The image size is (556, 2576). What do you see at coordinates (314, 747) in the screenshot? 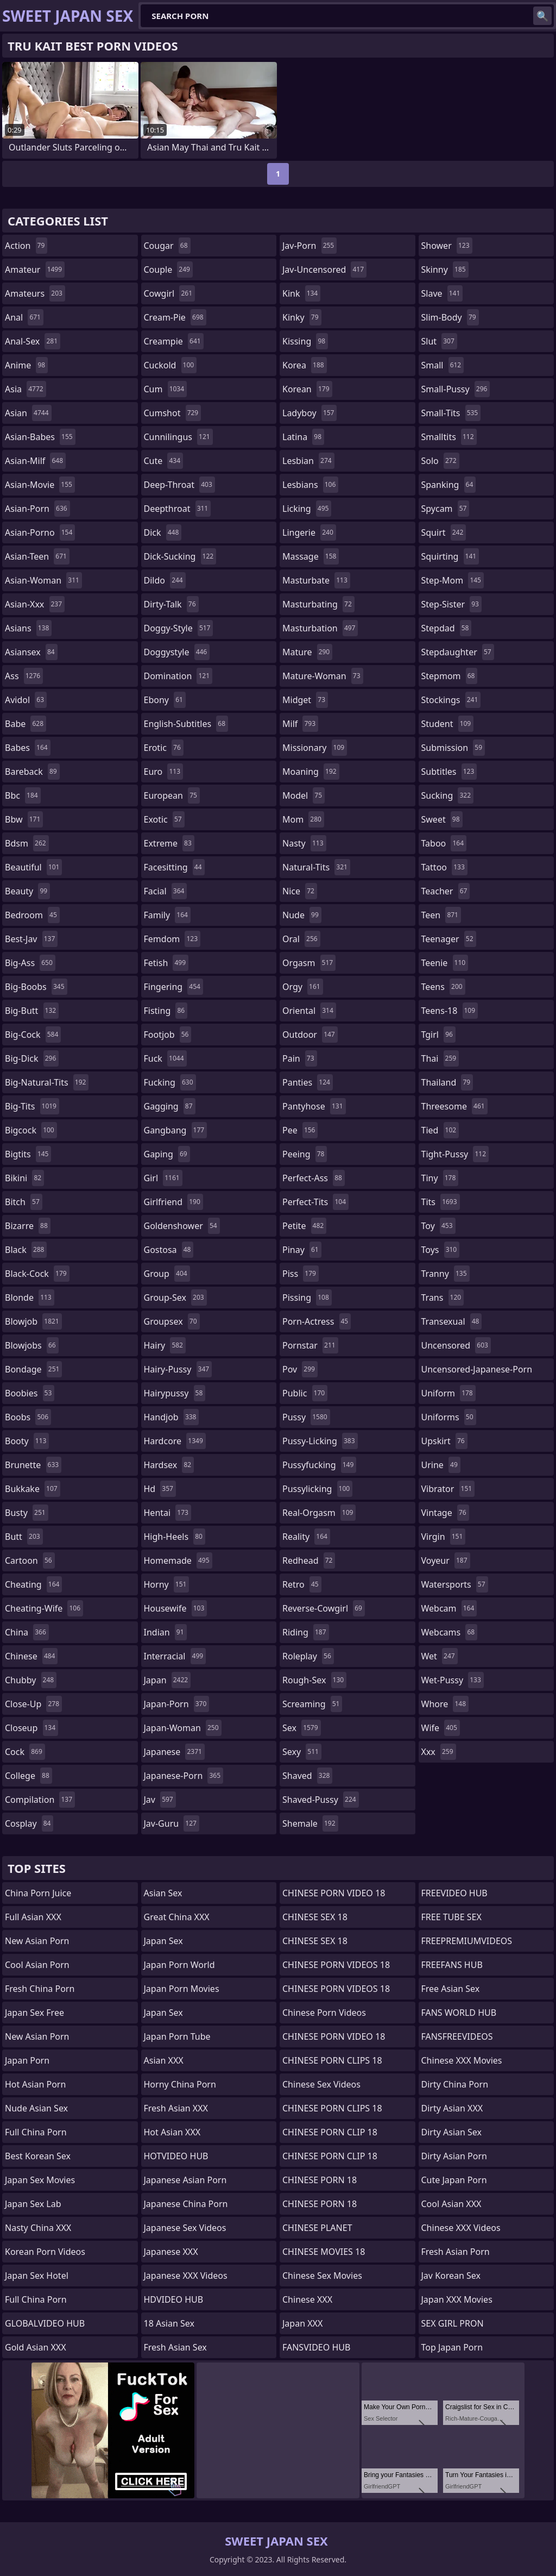
I see `missionary` at bounding box center [314, 747].